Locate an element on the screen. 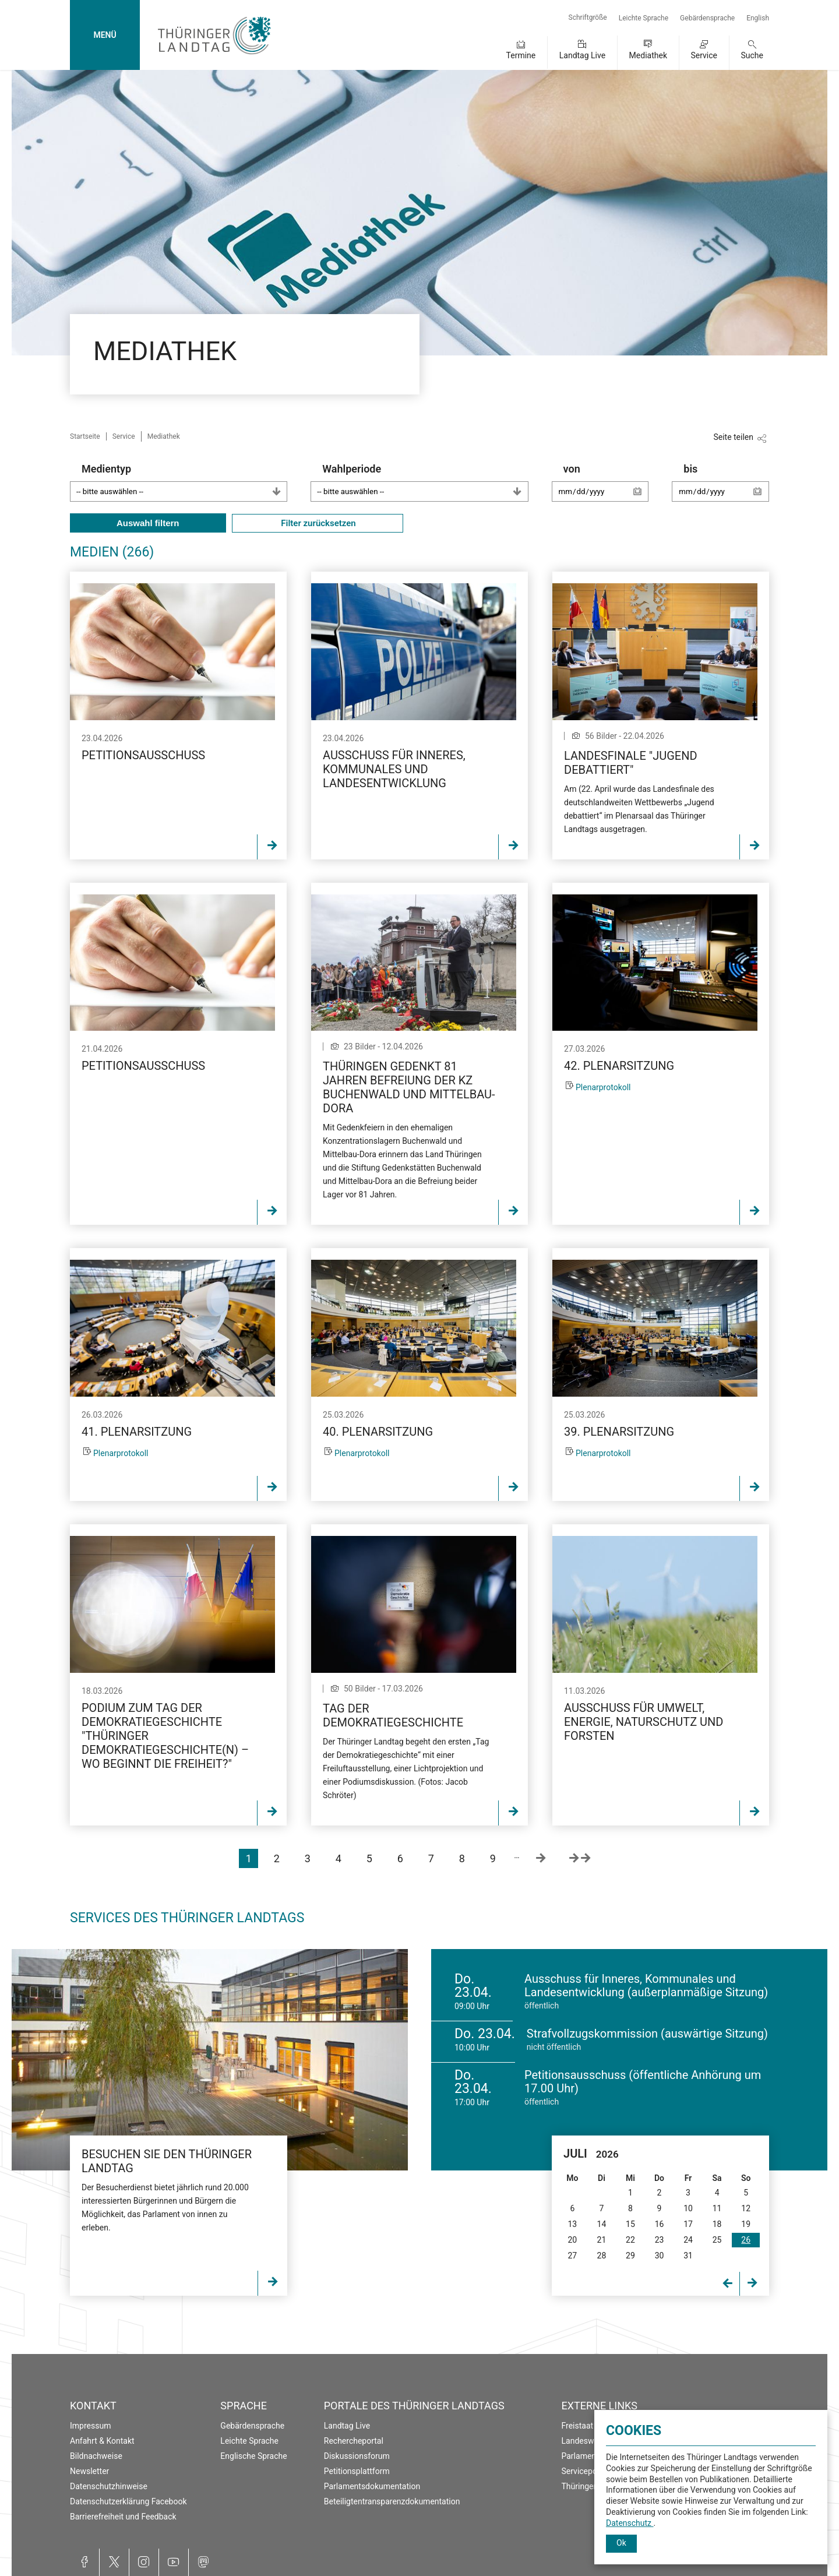 The image size is (839, 2576). Plenarprotokoll is located at coordinates (603, 1087).